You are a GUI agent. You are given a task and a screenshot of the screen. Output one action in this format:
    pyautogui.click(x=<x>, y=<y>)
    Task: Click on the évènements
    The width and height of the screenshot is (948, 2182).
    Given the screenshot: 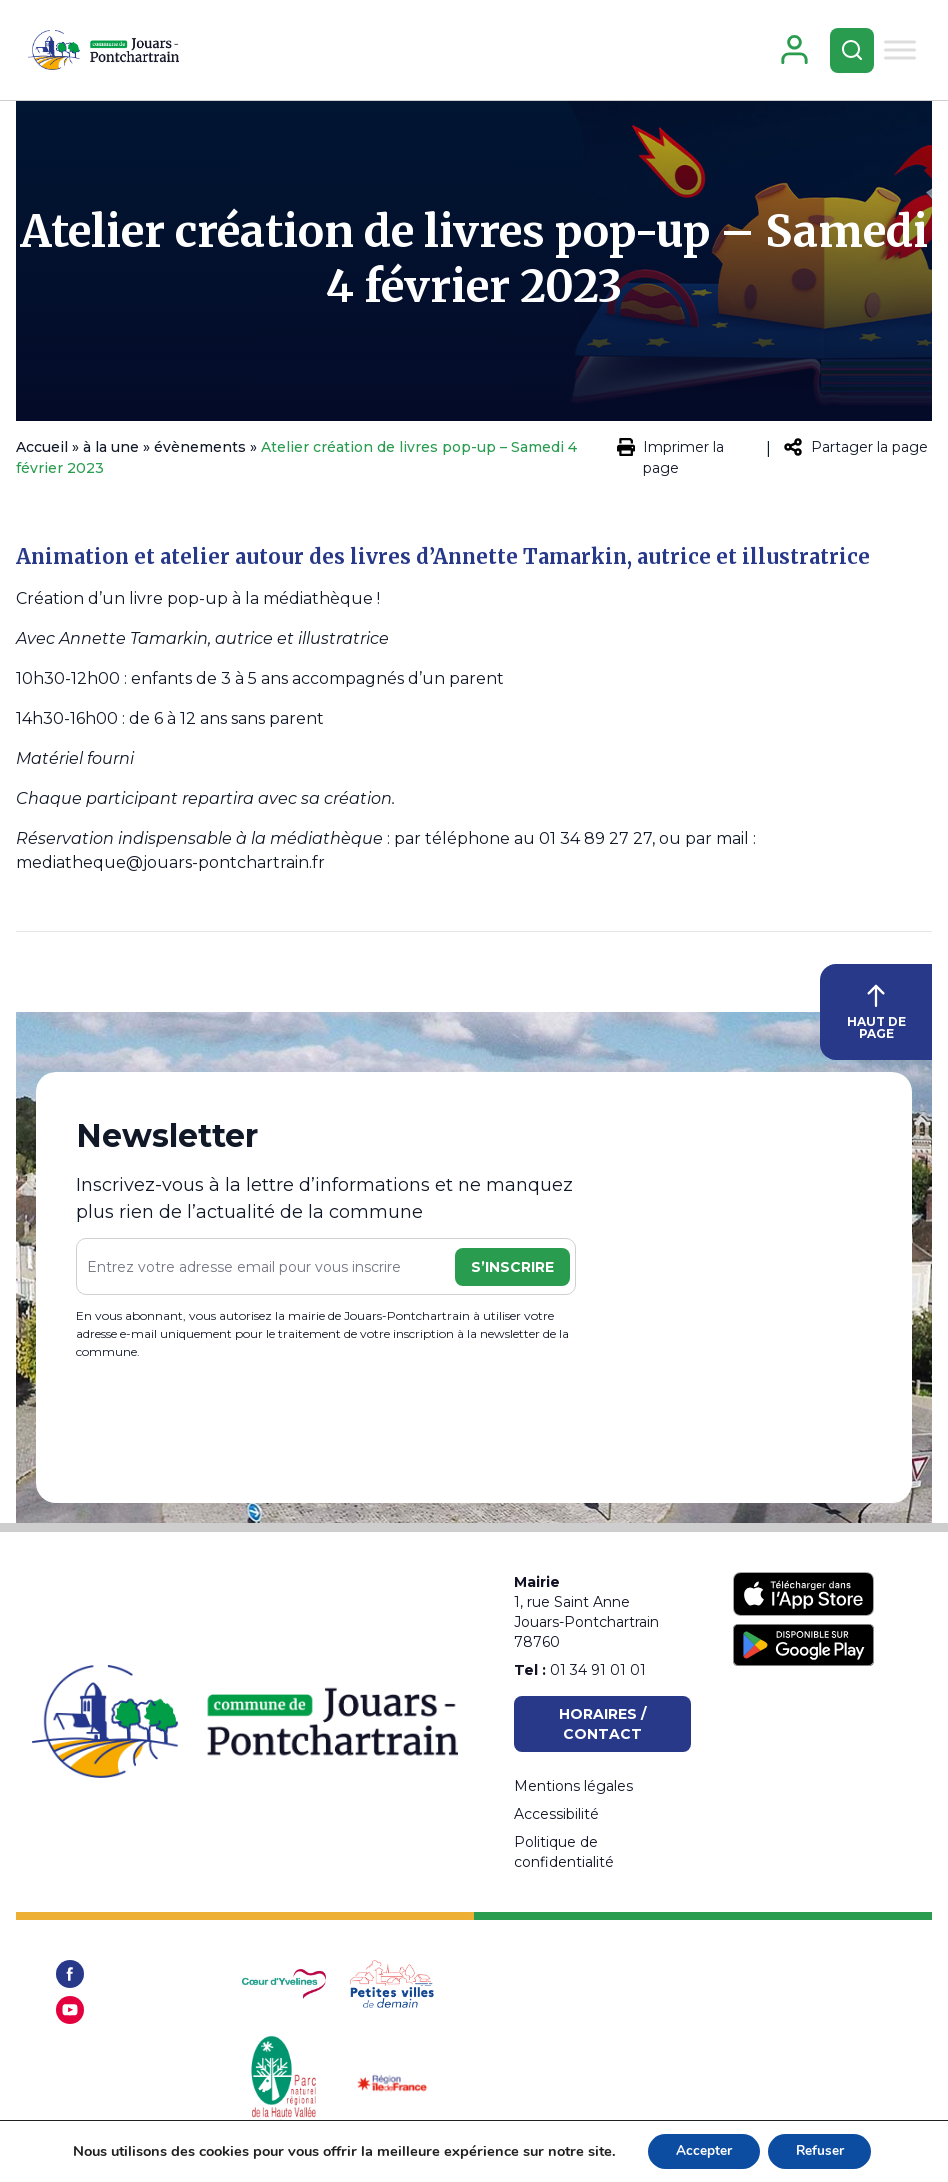 What is the action you would take?
    pyautogui.click(x=200, y=455)
    